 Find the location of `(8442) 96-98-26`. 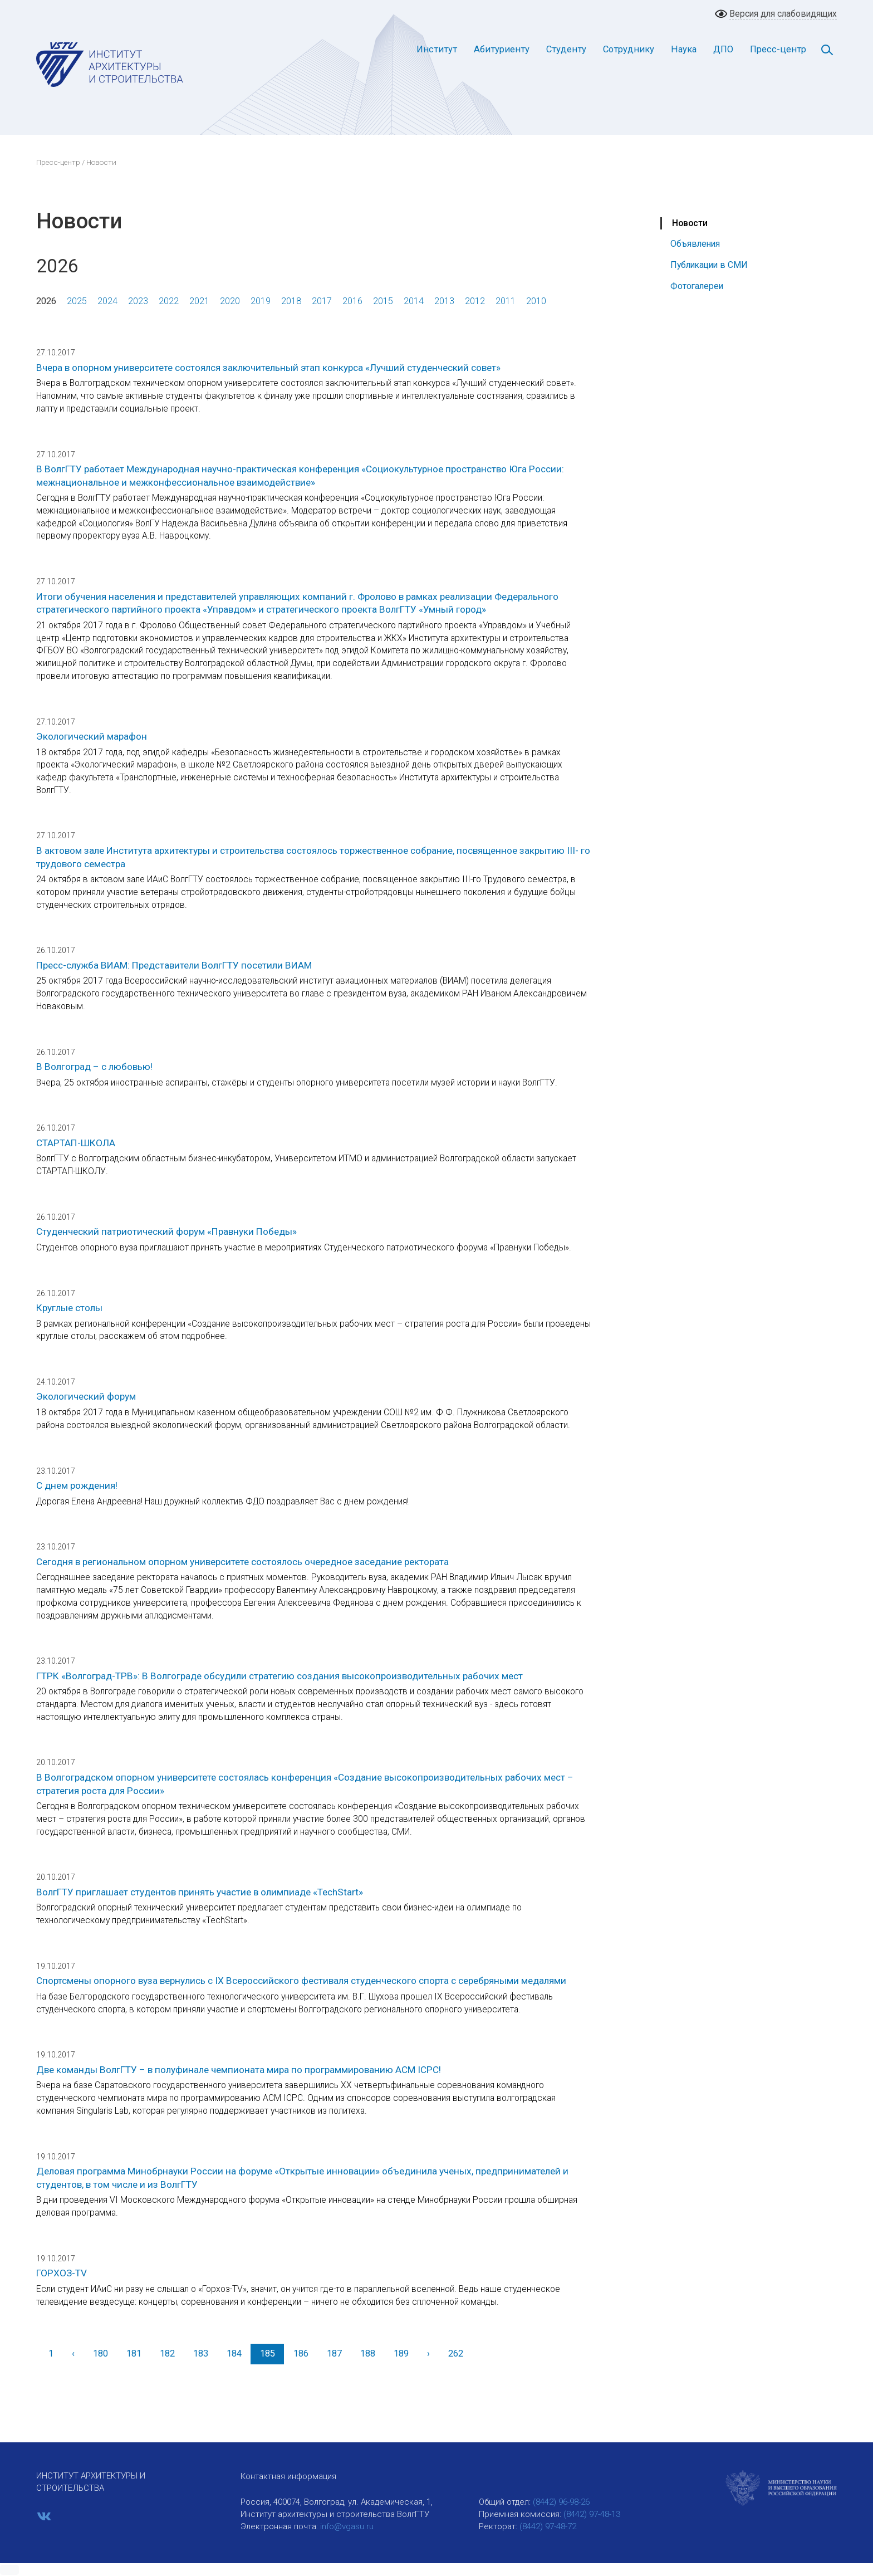

(8442) 96-98-26 is located at coordinates (561, 2502).